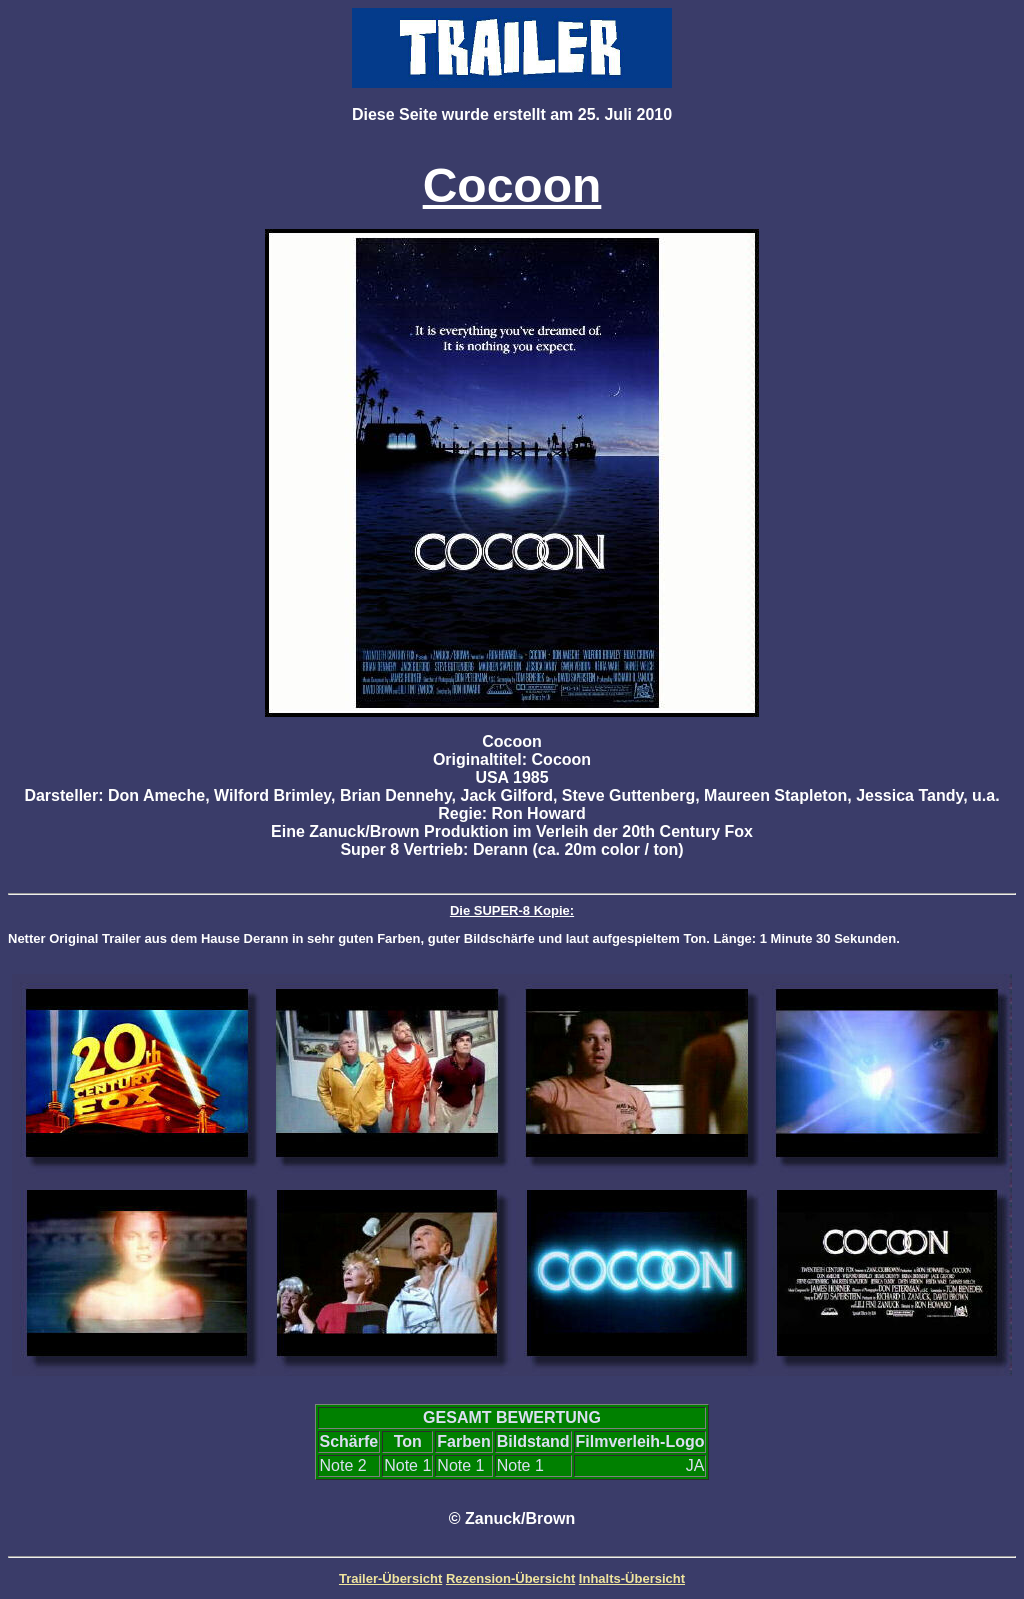 This screenshot has width=1024, height=1599. I want to click on Rezension-Übersicht, so click(510, 1578).